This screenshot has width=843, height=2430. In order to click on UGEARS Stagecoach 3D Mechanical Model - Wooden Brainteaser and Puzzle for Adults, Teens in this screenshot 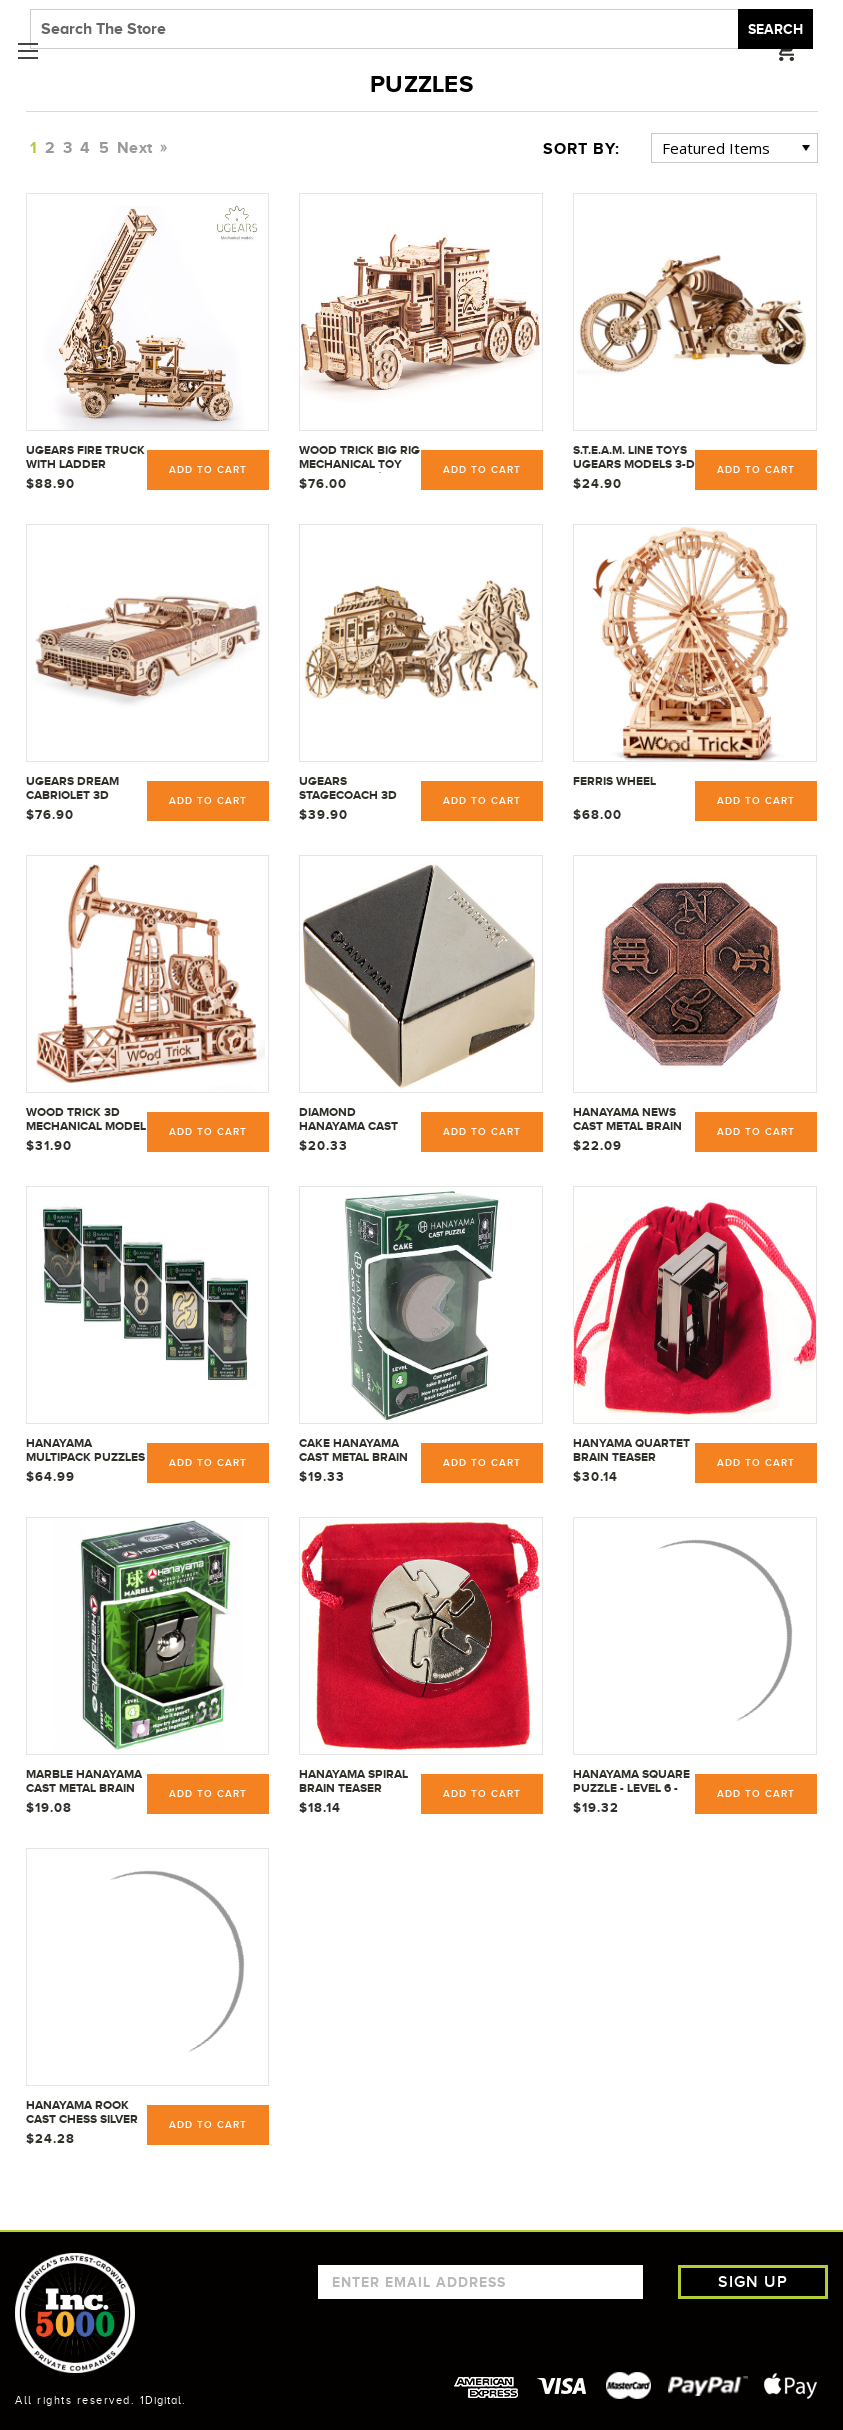, I will do `click(360, 789)`.